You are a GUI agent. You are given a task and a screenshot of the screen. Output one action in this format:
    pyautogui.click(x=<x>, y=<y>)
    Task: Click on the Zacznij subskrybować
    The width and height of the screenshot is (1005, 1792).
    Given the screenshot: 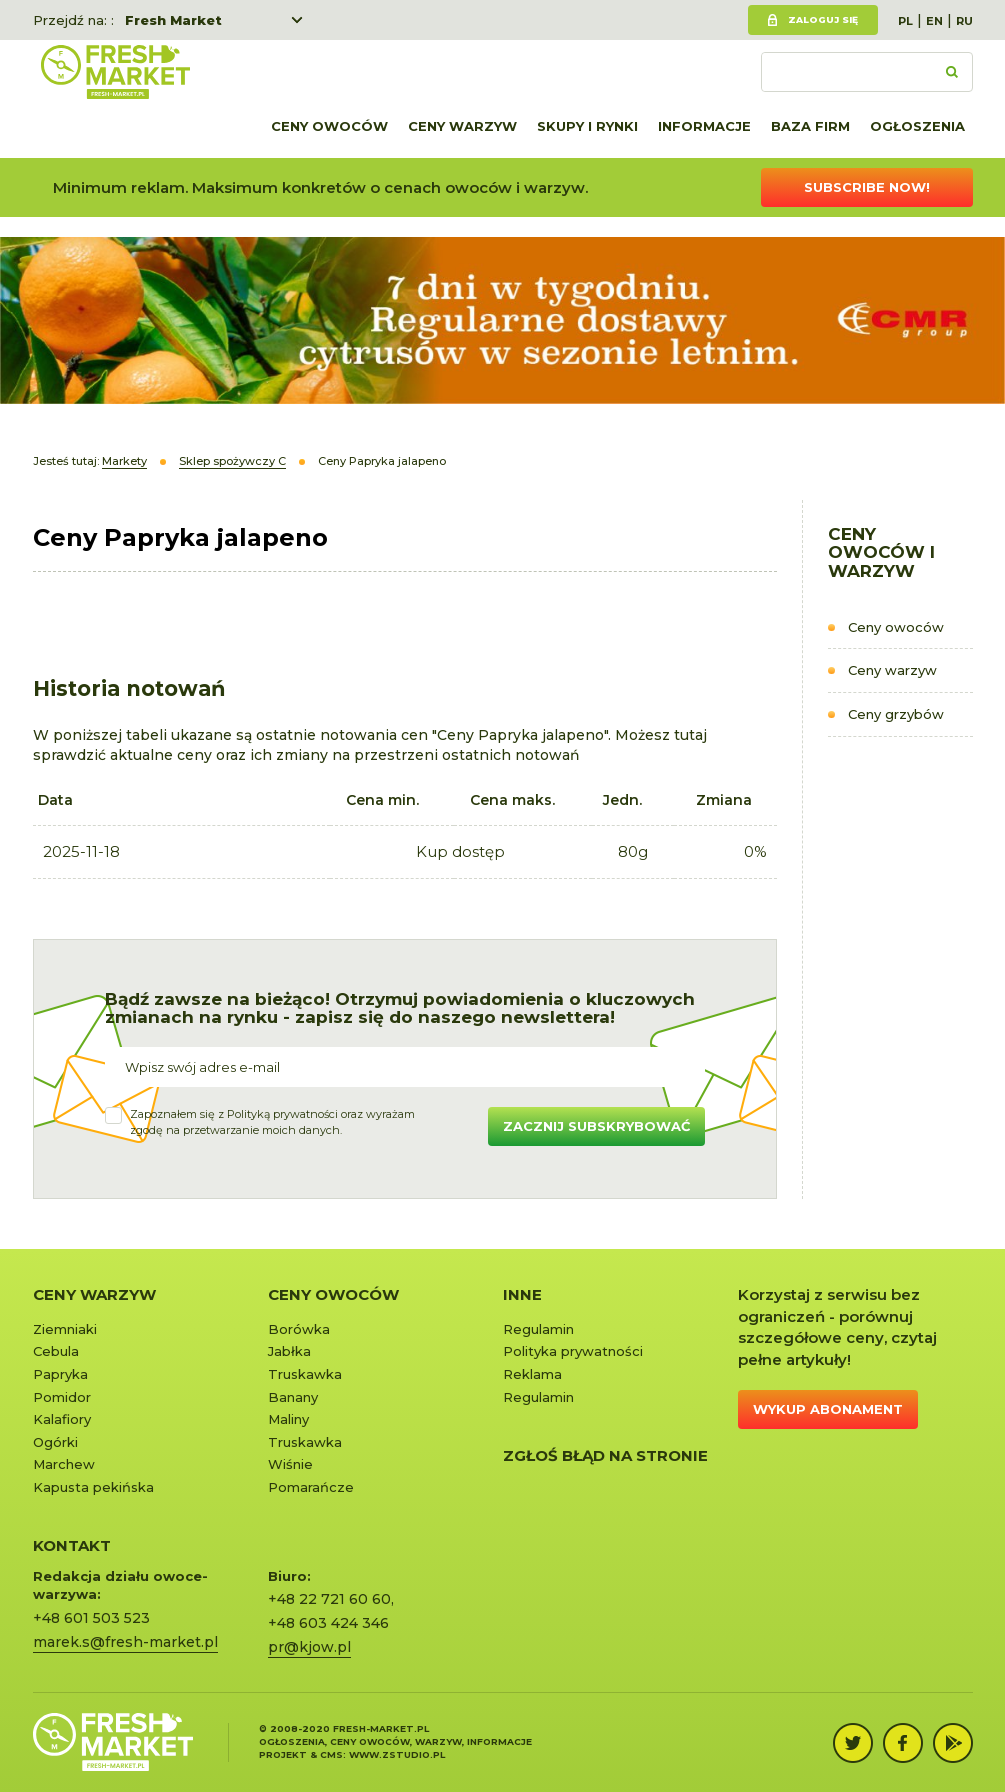 What is the action you would take?
    pyautogui.click(x=596, y=1126)
    